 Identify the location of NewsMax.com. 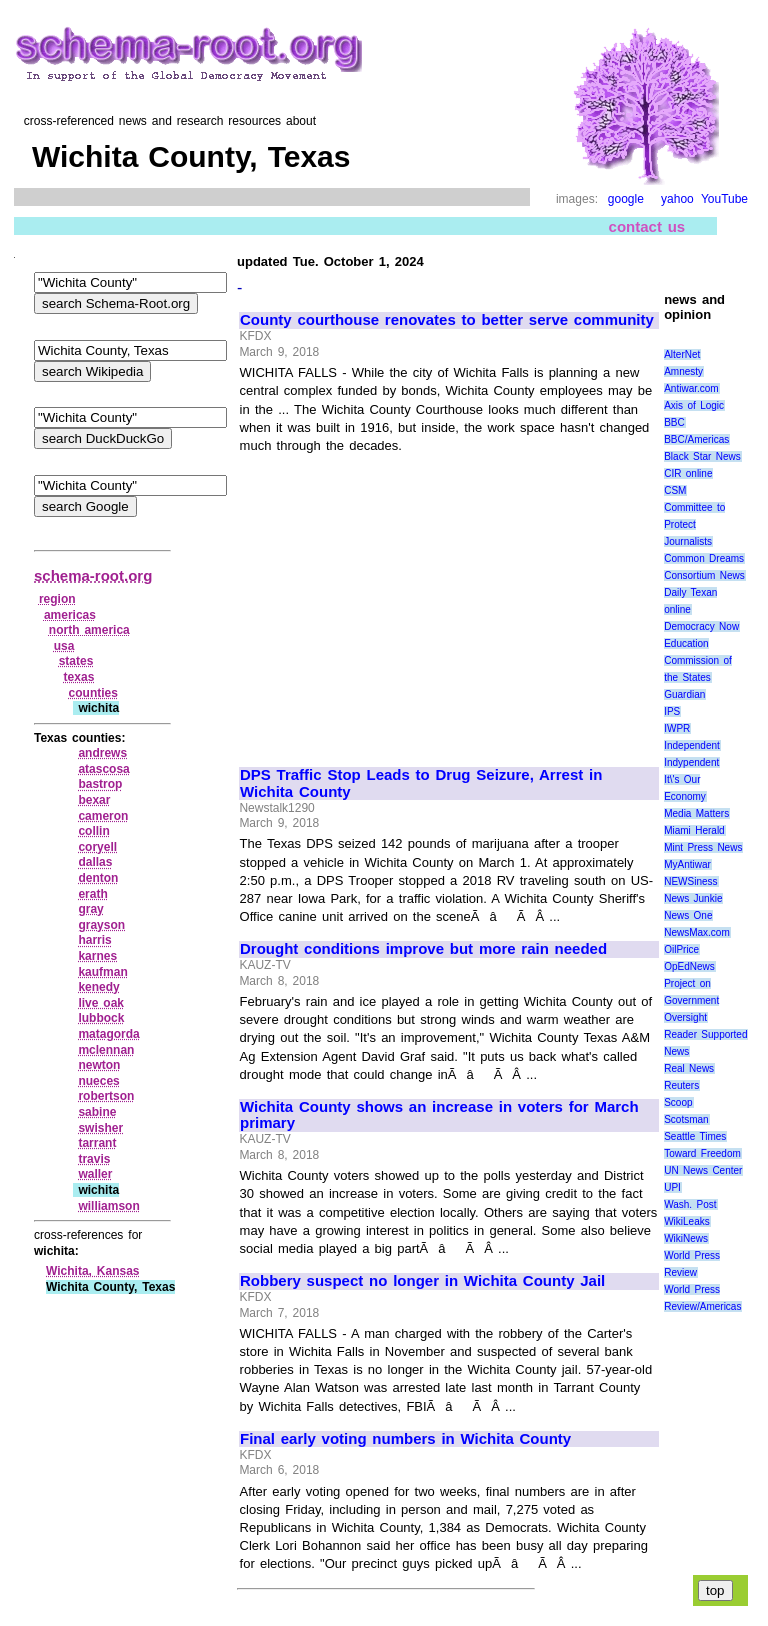
(697, 932).